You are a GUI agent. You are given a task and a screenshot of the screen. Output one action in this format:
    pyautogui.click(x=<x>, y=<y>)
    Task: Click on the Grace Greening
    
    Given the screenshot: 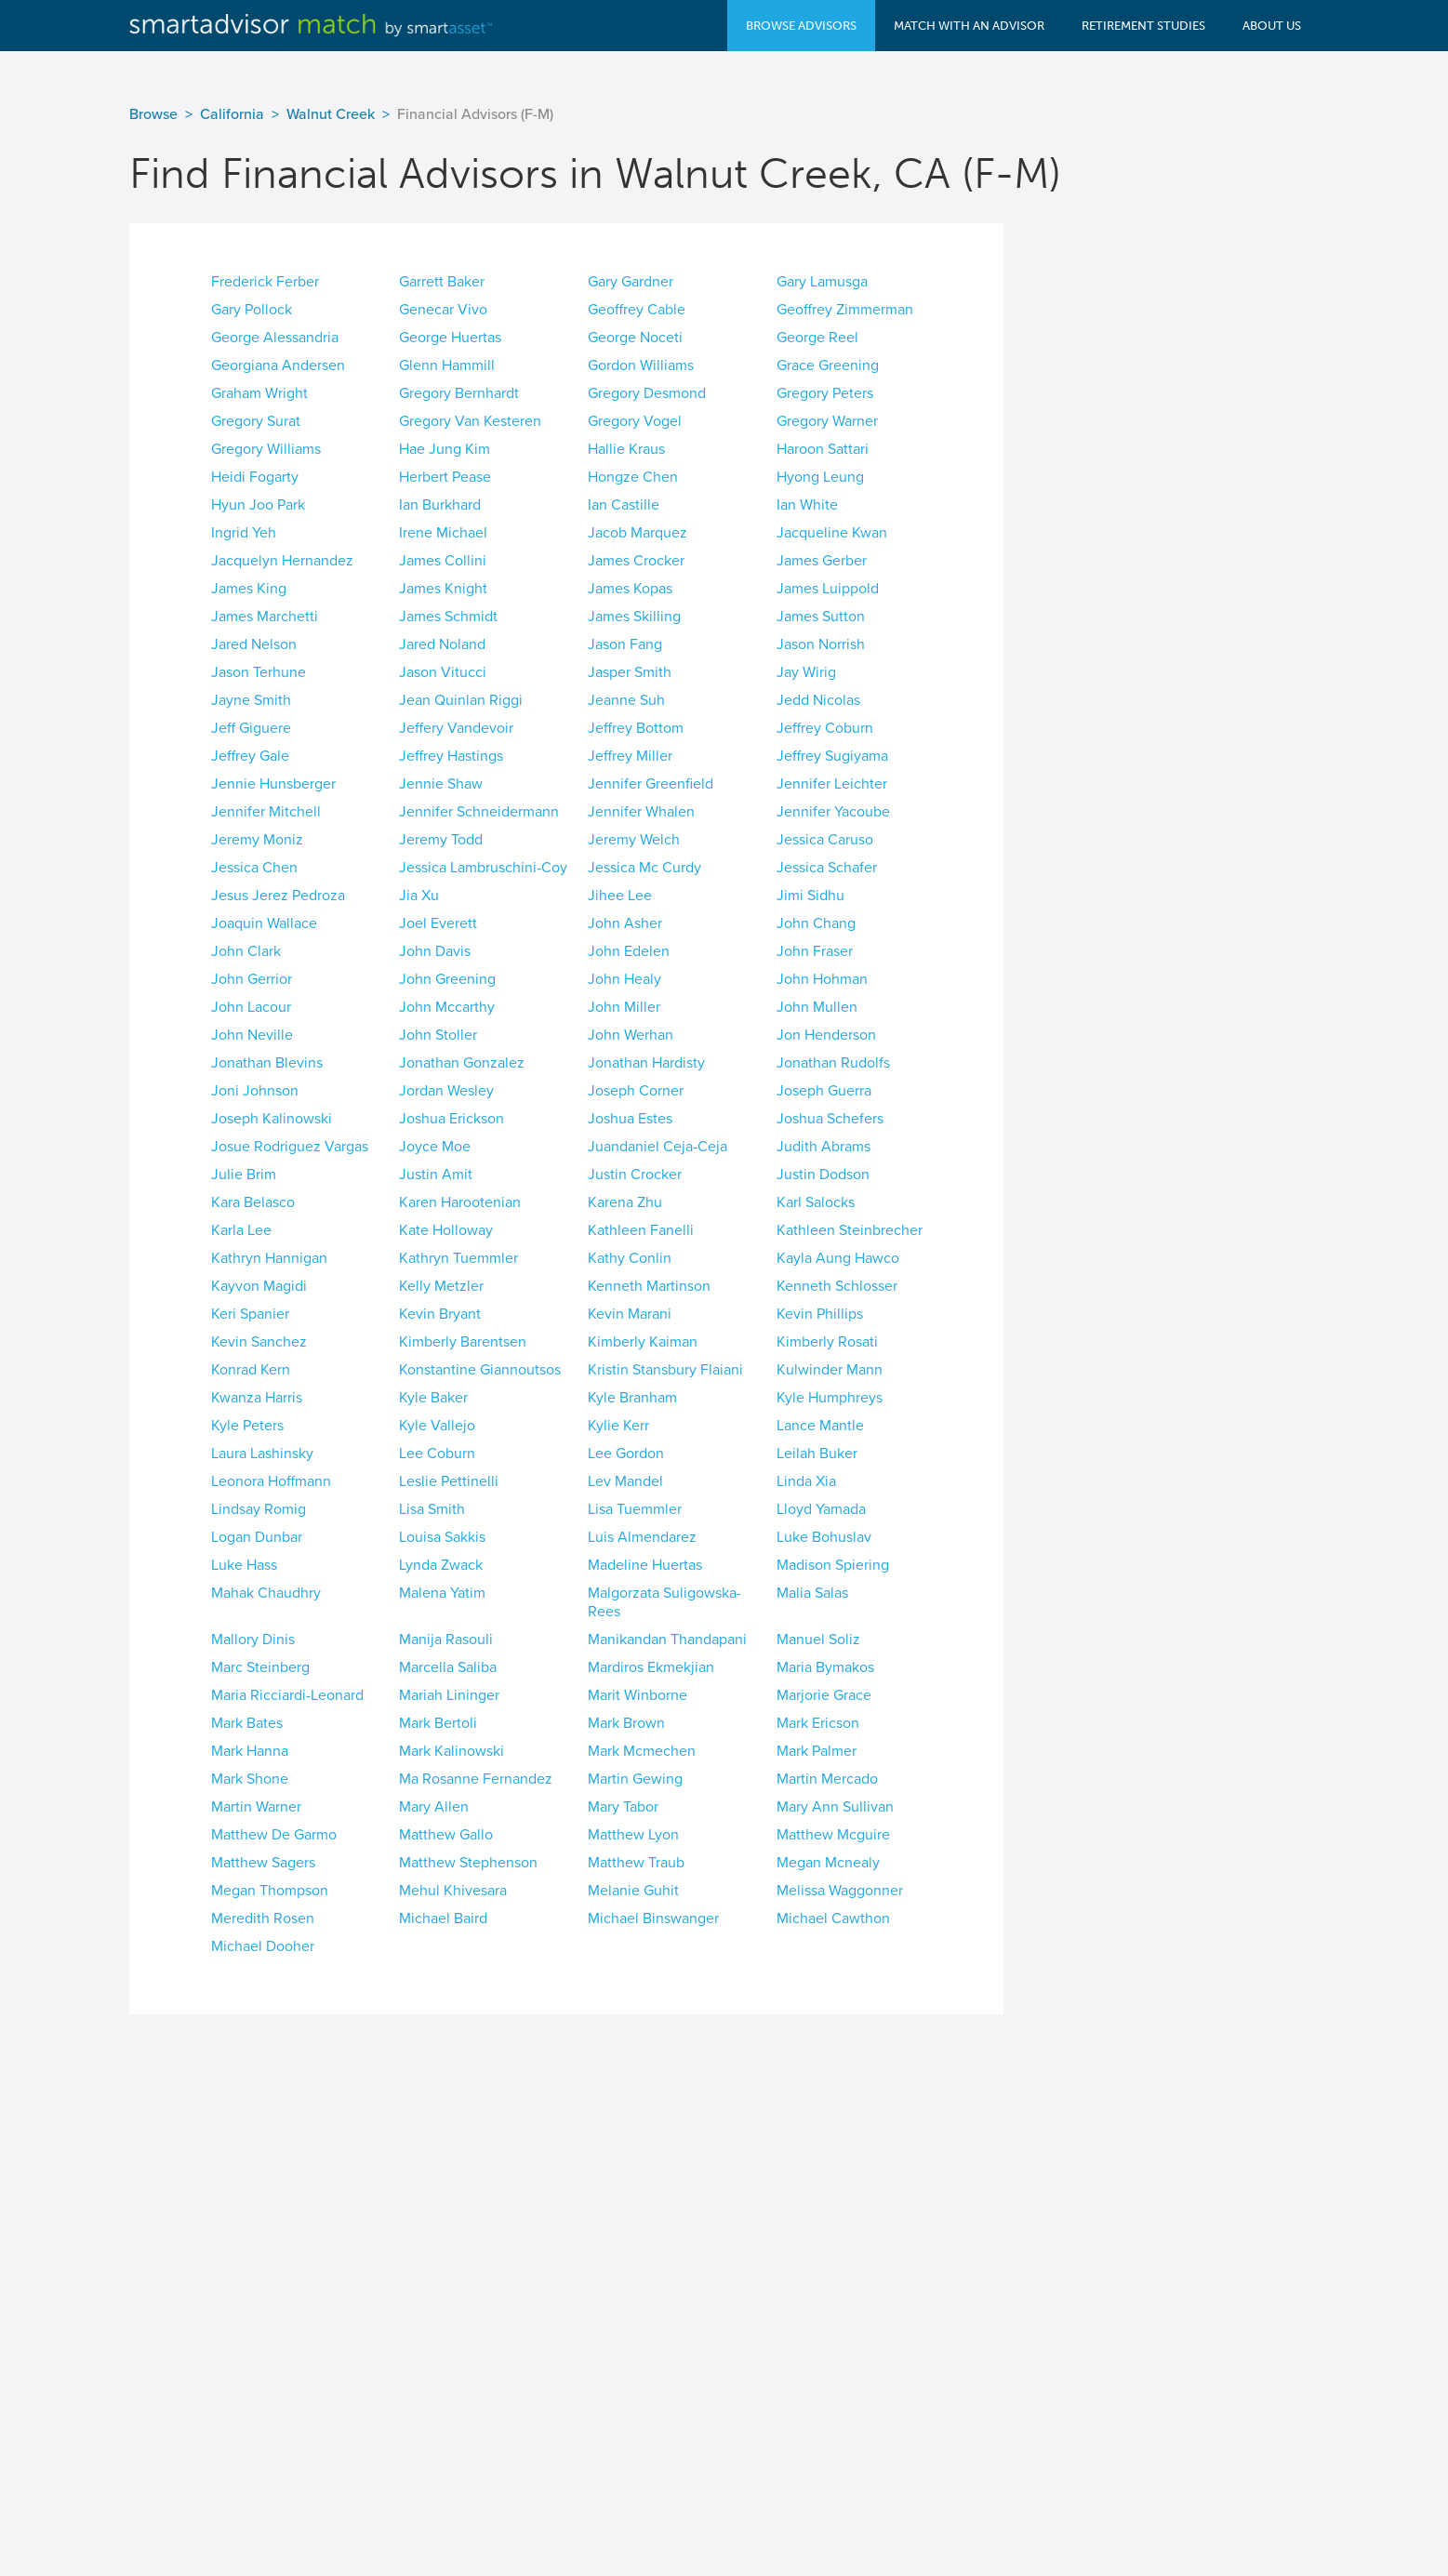 What is the action you would take?
    pyautogui.click(x=828, y=365)
    